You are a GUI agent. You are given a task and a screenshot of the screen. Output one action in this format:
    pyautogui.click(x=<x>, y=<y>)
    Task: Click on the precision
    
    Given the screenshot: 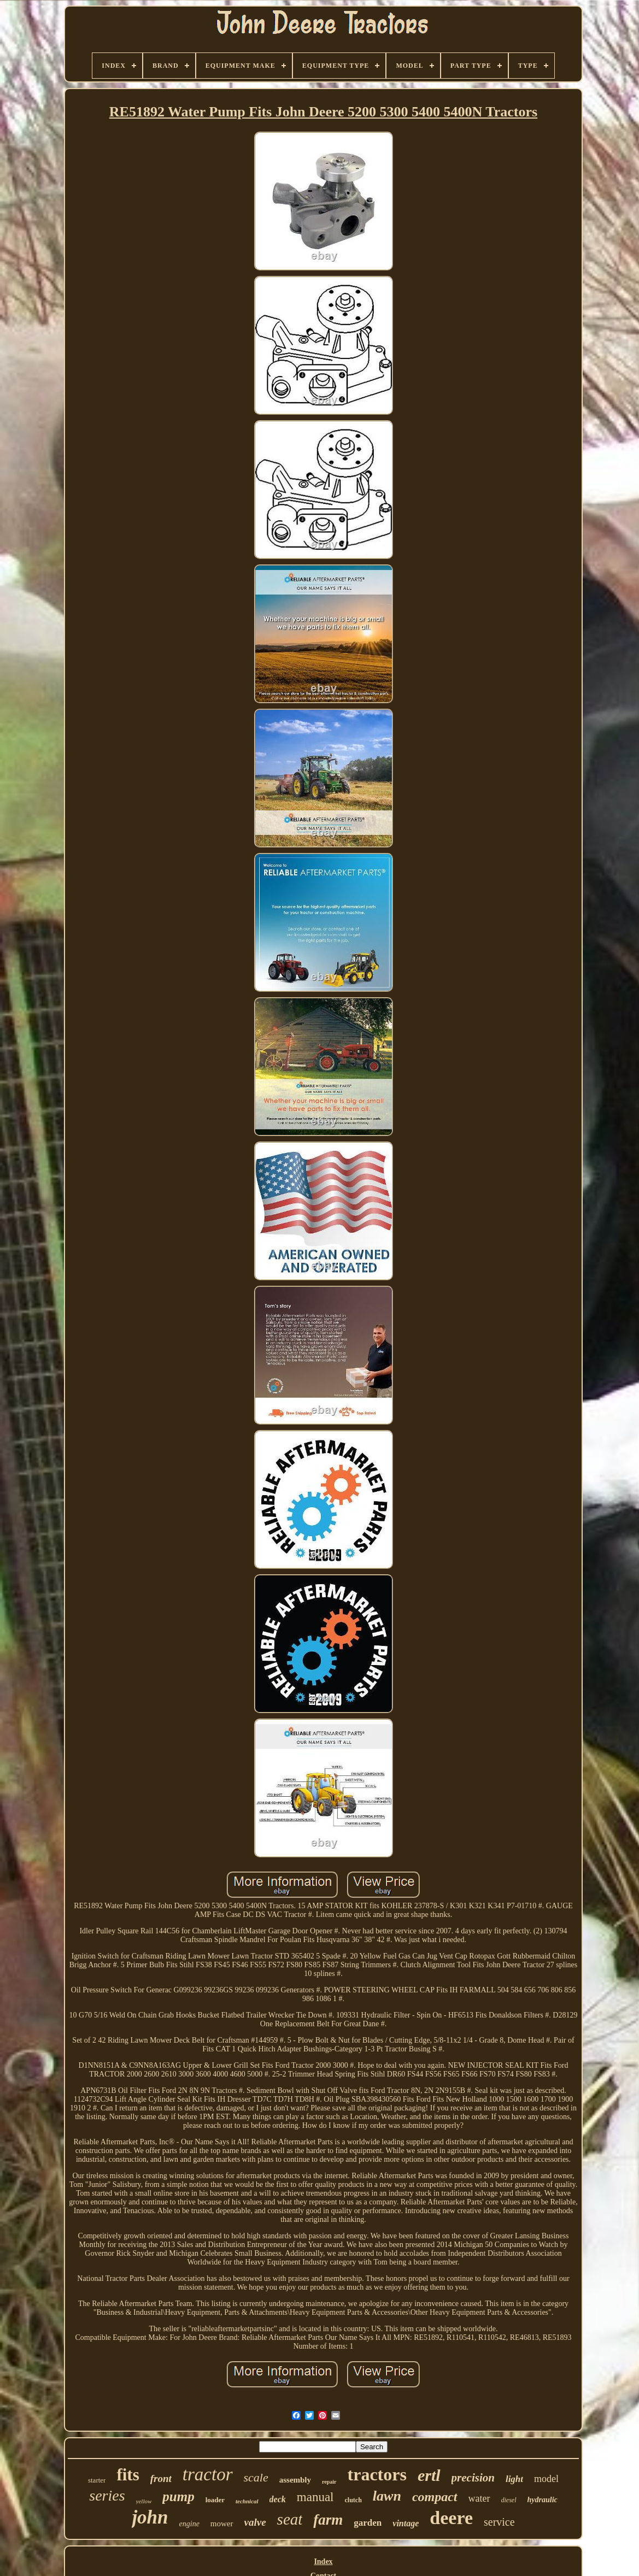 What is the action you would take?
    pyautogui.click(x=473, y=2477)
    